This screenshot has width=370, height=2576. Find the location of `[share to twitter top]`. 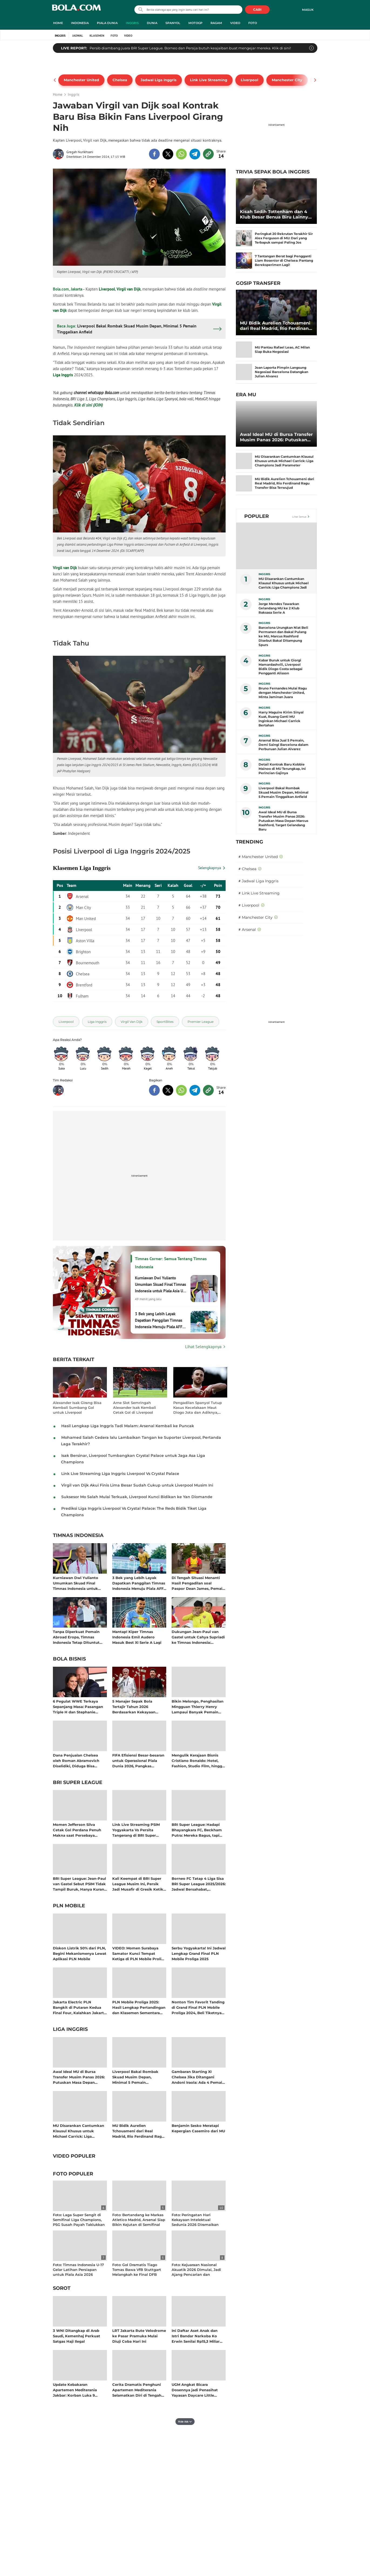

[share to twitter top] is located at coordinates (167, 154).